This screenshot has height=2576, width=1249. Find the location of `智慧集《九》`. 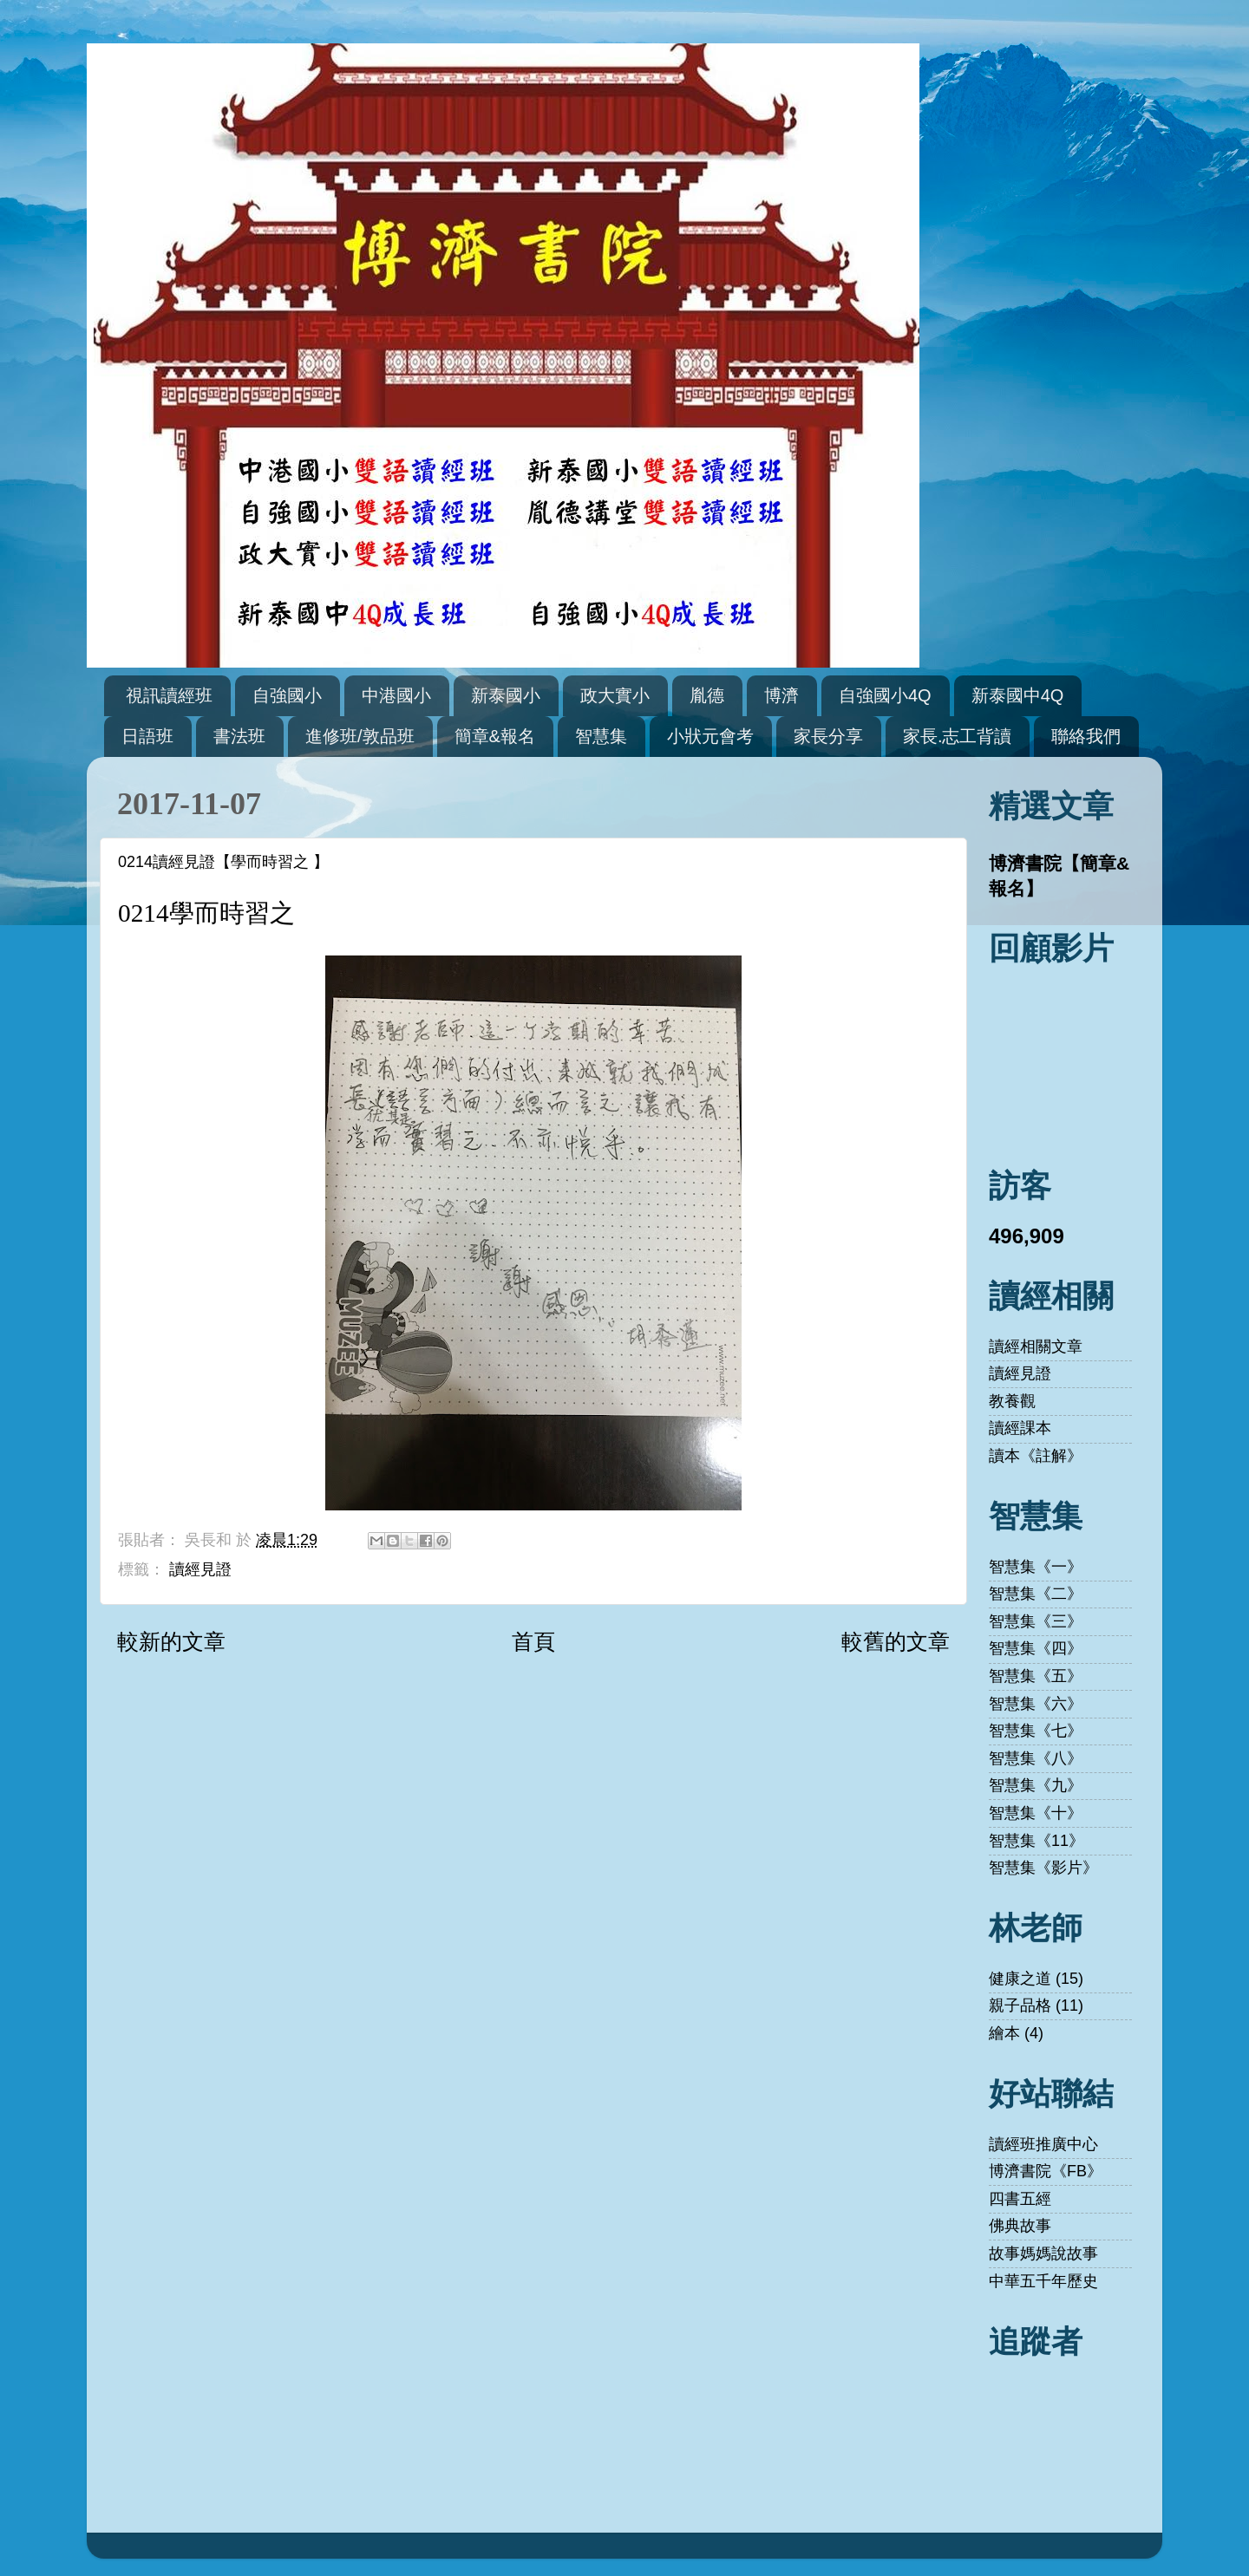

智慧集《九》 is located at coordinates (1035, 1785).